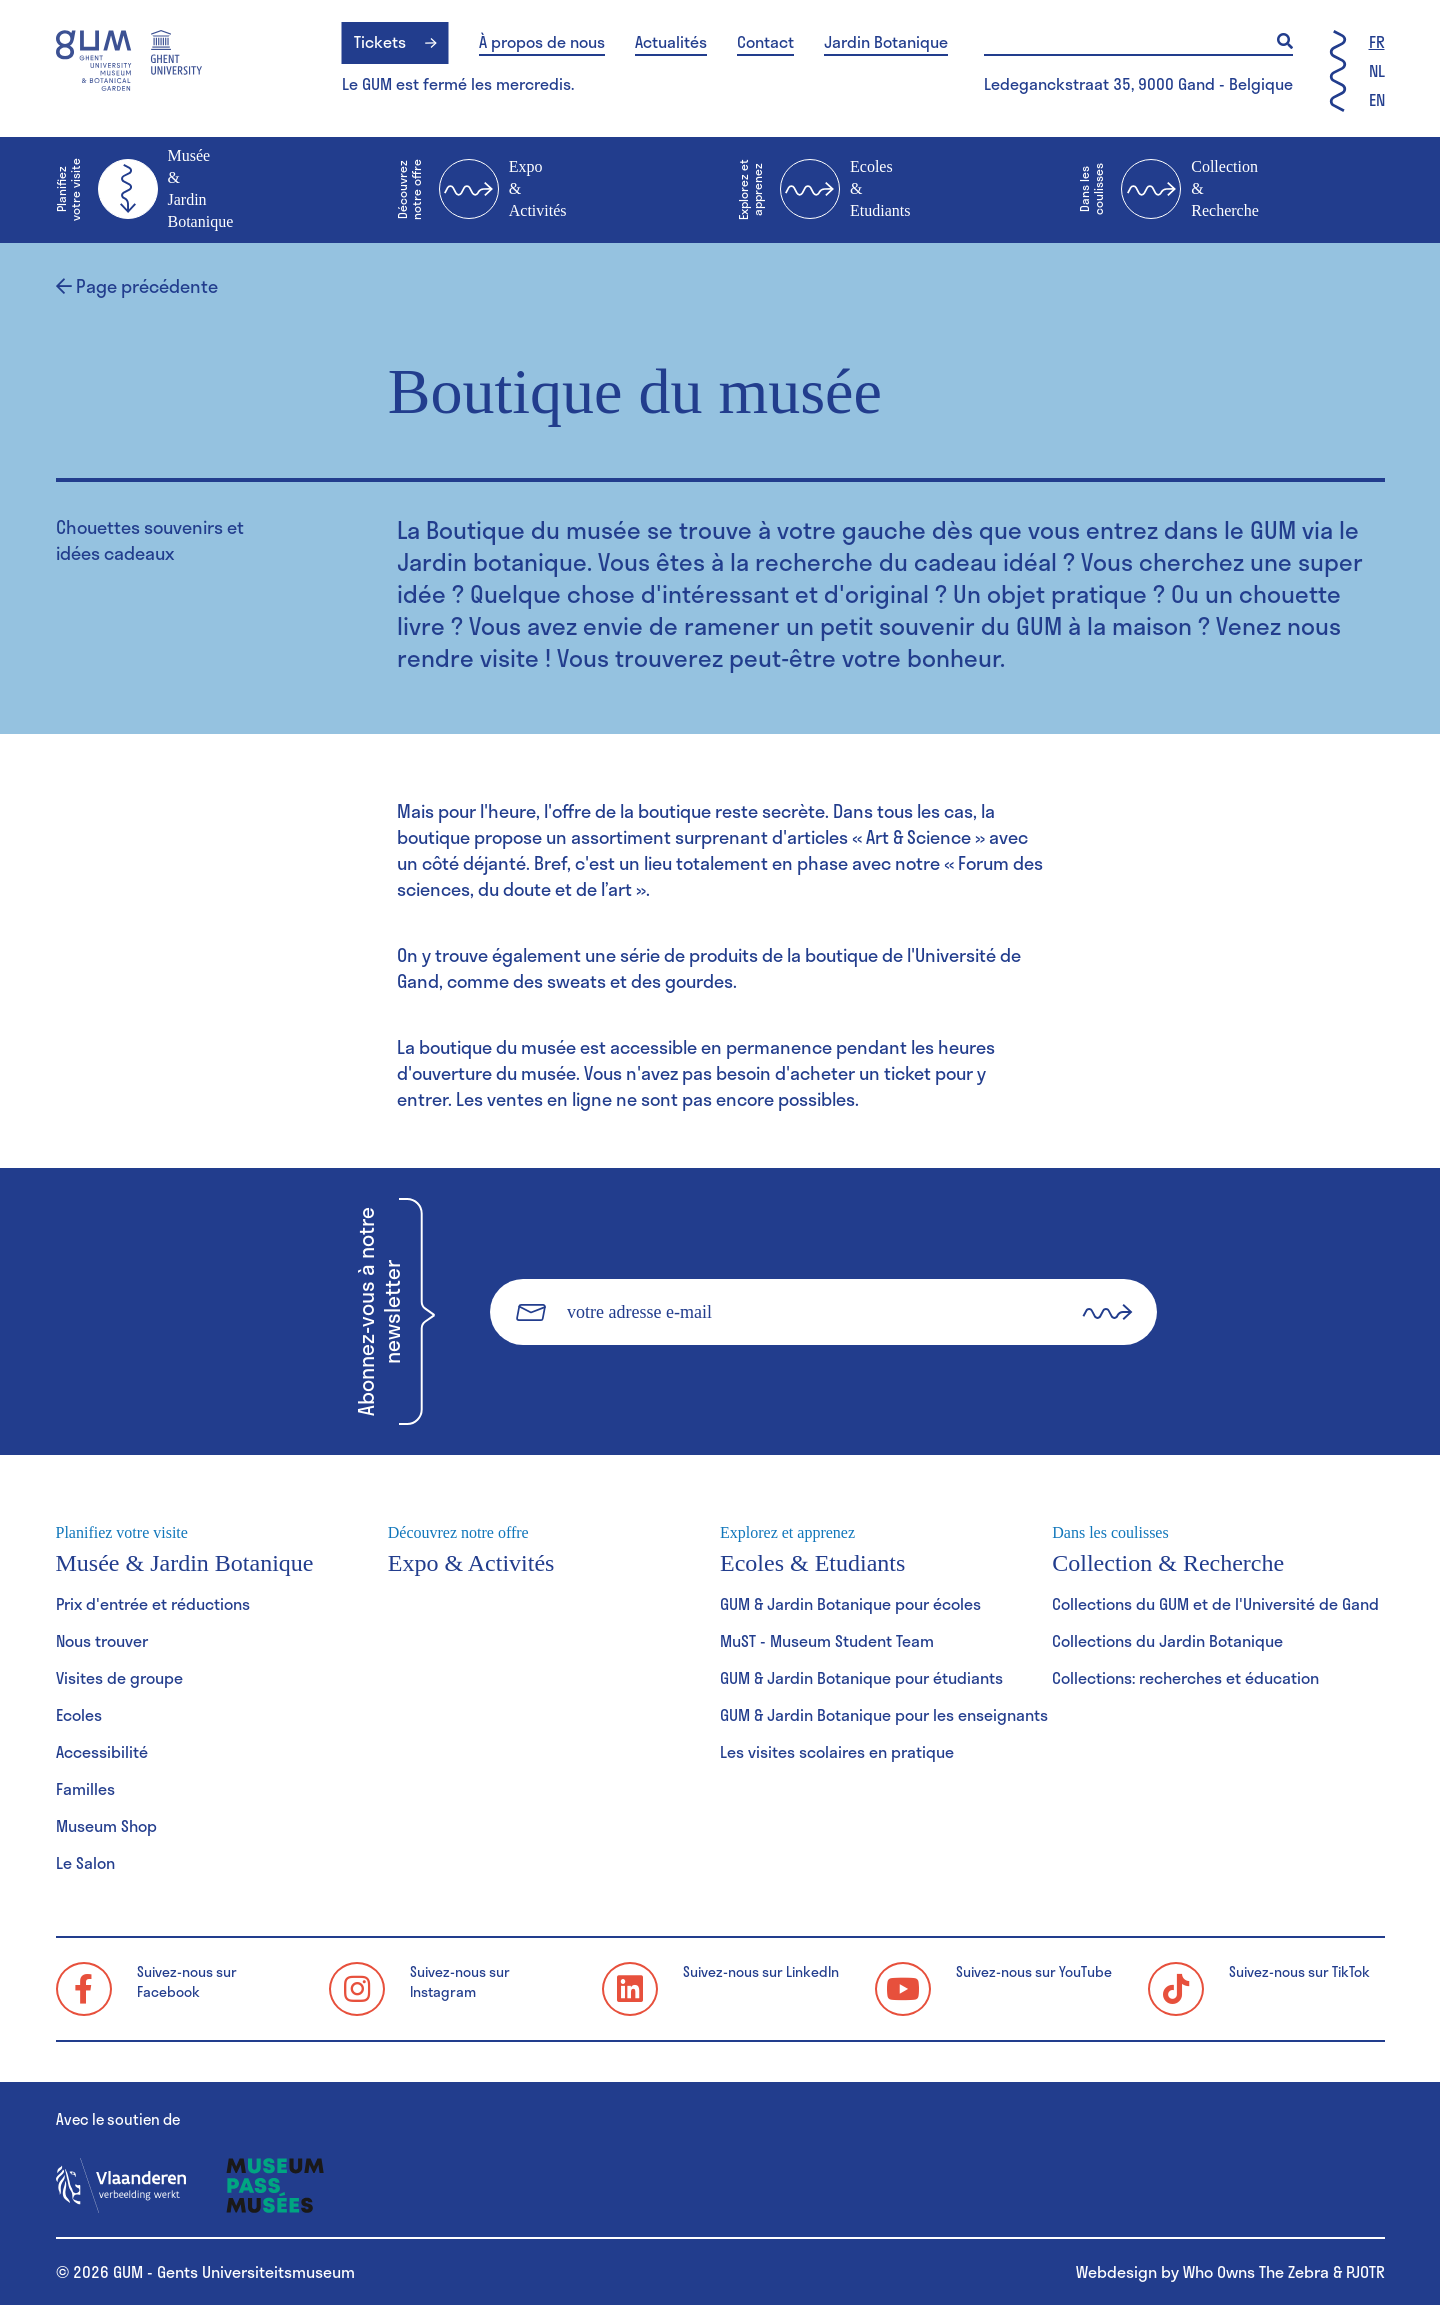 This screenshot has width=1440, height=2305. I want to click on Collections: recherches et éducation, so click(1185, 1677).